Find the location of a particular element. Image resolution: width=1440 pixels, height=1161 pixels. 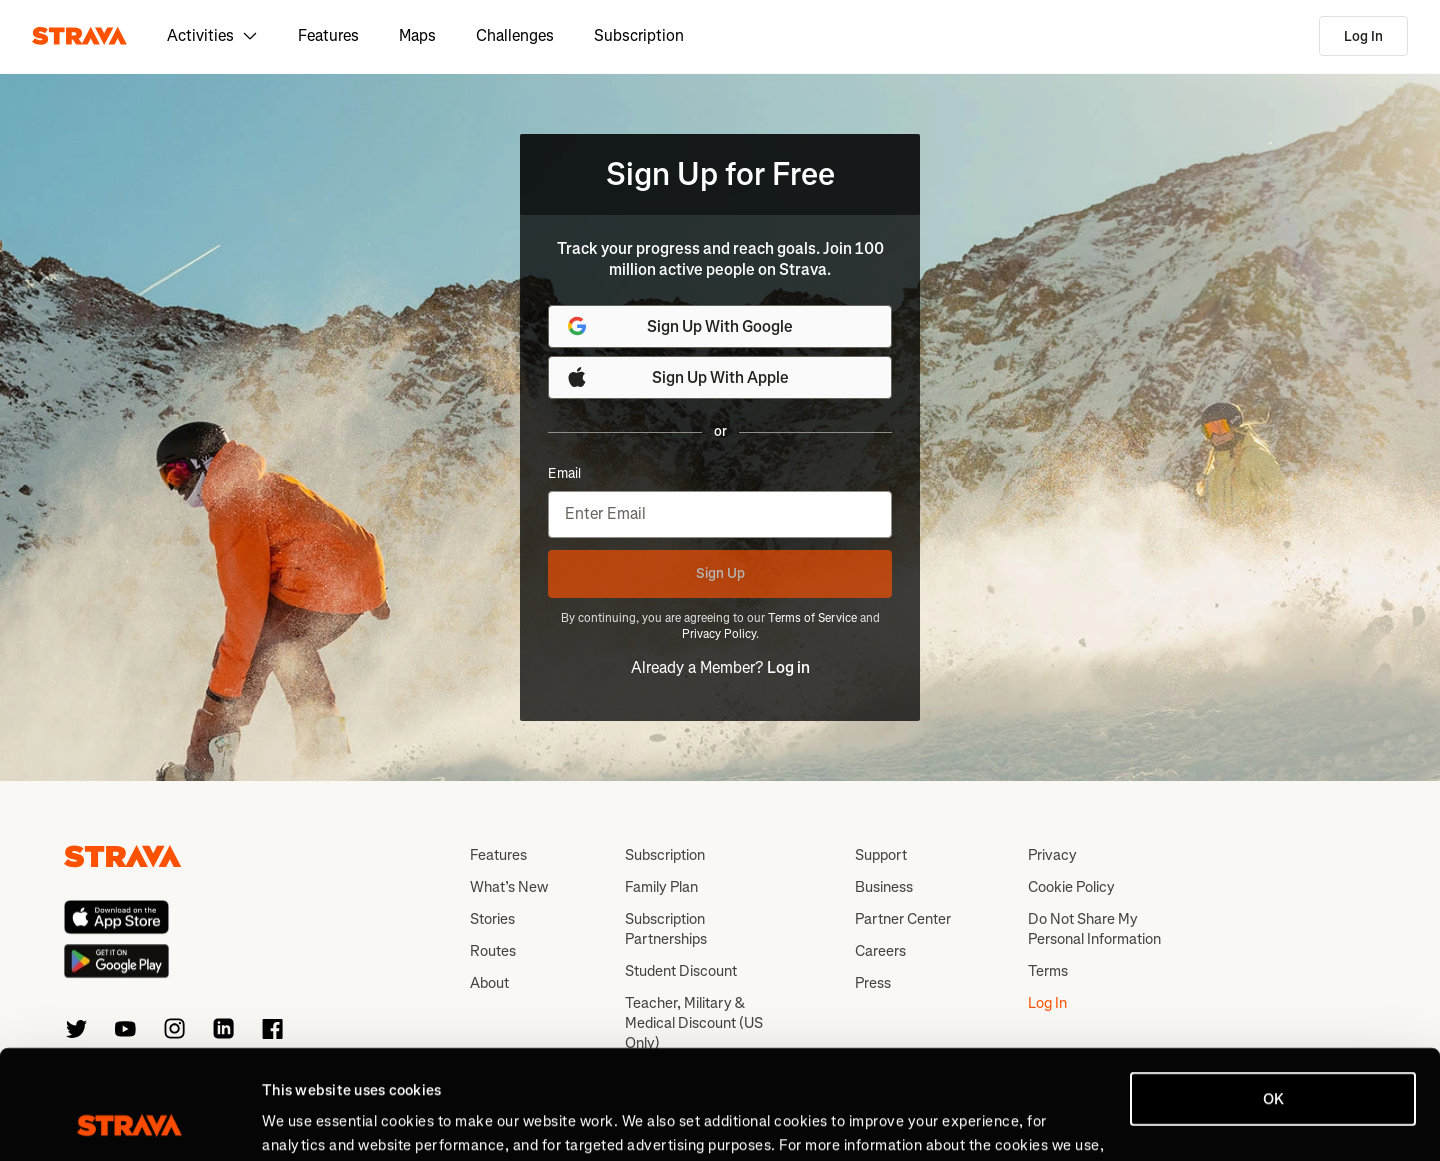

Subscription is located at coordinates (639, 35).